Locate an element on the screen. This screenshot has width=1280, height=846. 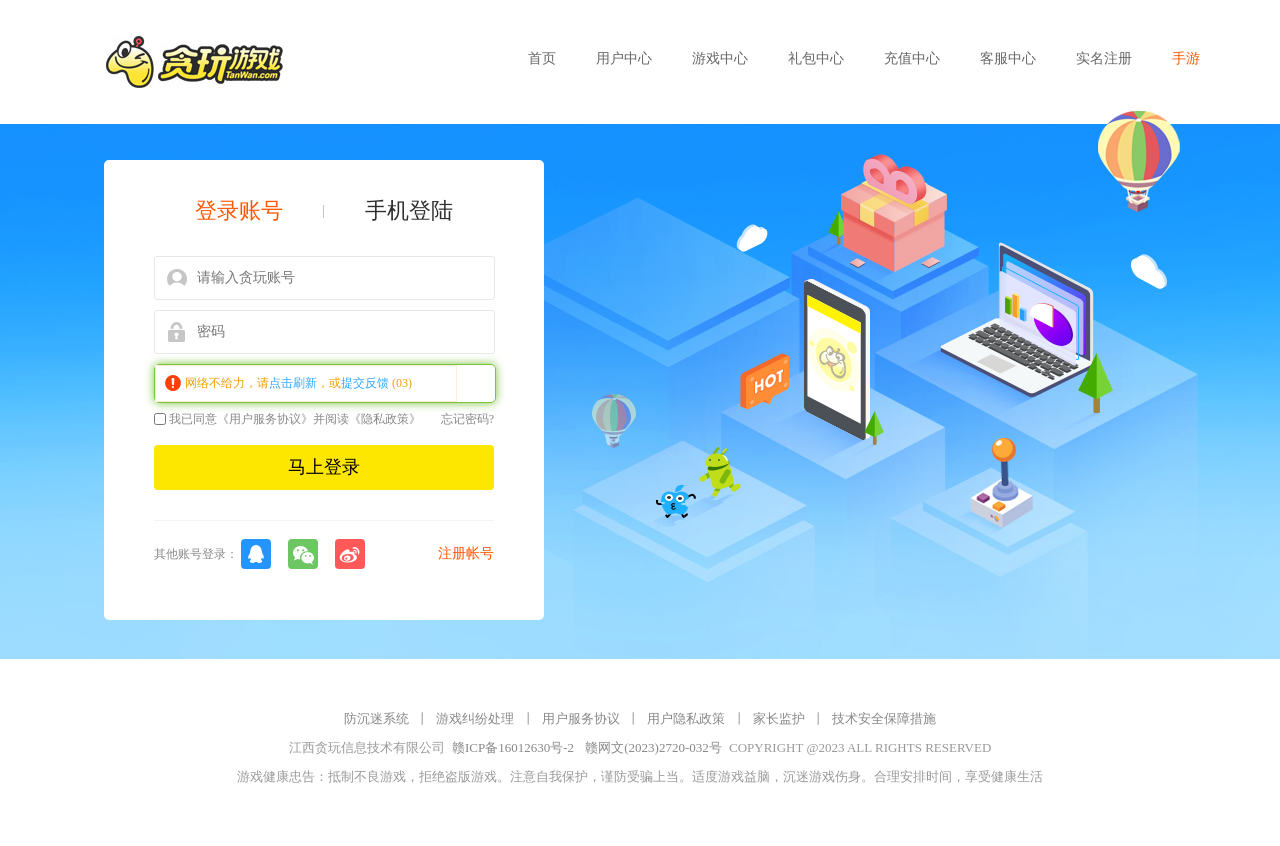
《用户服务协议》 is located at coordinates (265, 419).